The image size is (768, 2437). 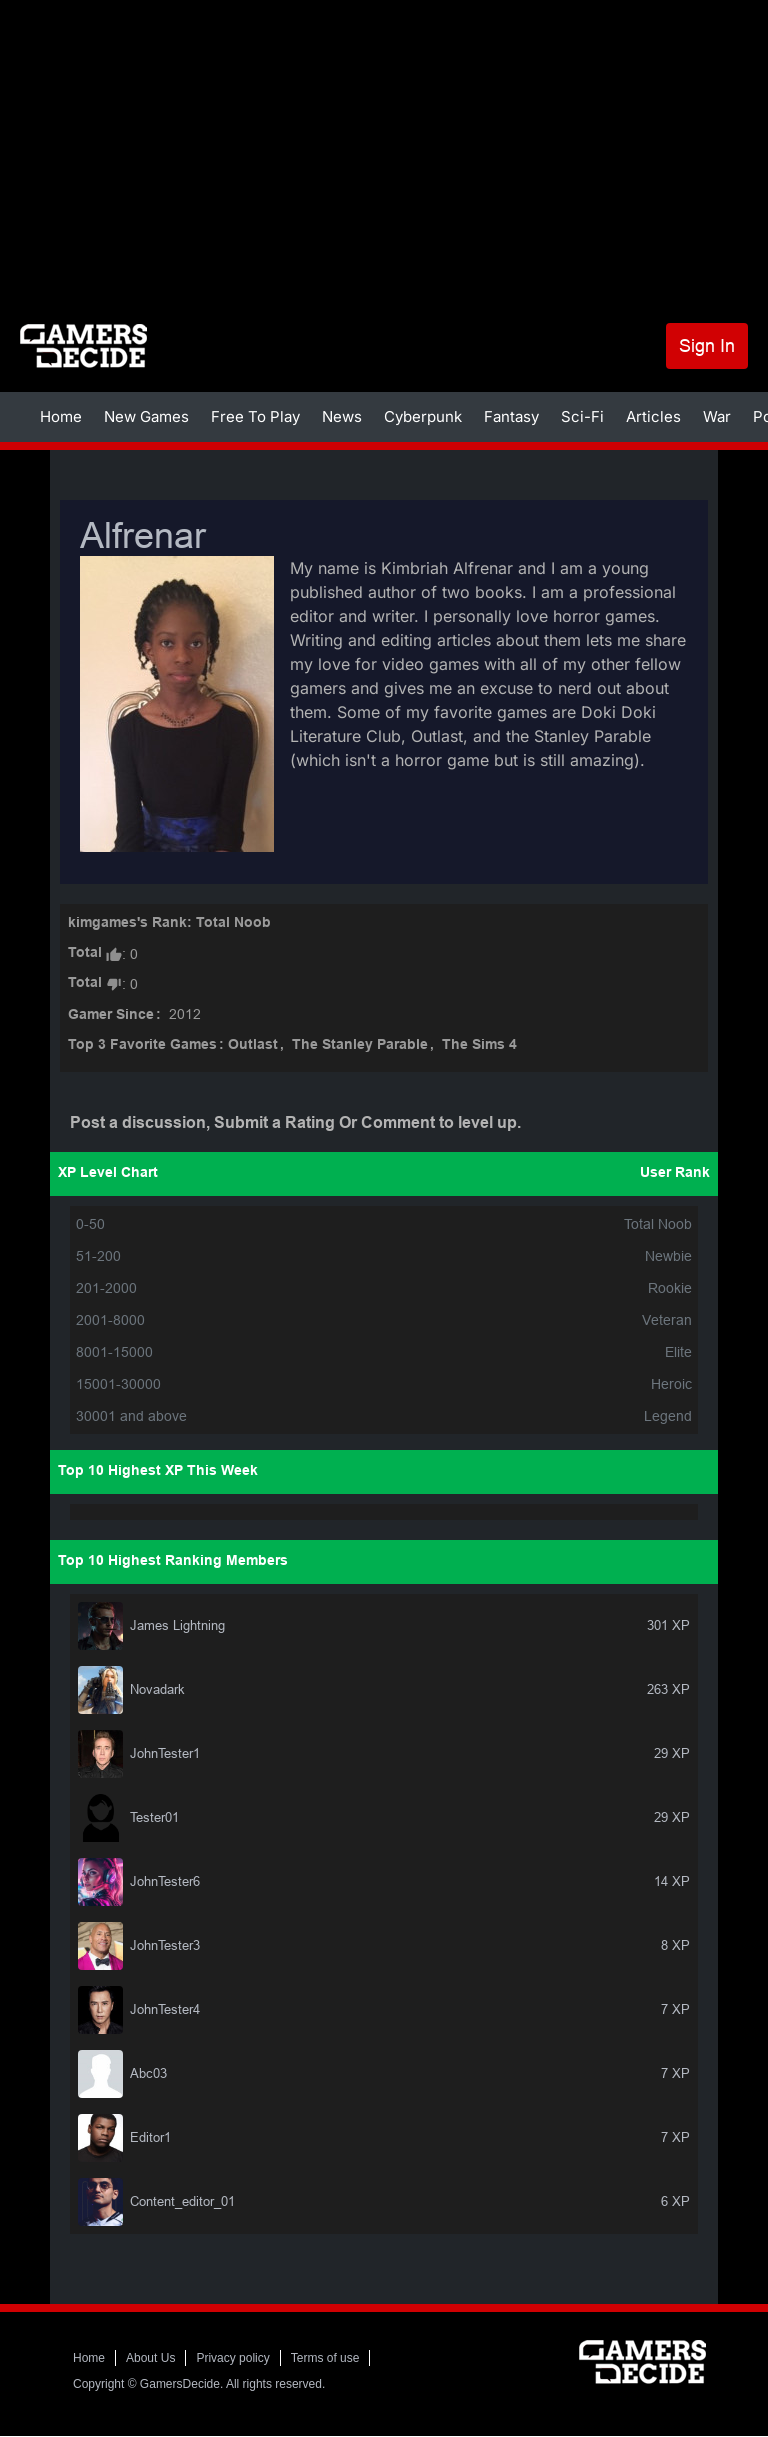 I want to click on News, so click(x=342, y=416).